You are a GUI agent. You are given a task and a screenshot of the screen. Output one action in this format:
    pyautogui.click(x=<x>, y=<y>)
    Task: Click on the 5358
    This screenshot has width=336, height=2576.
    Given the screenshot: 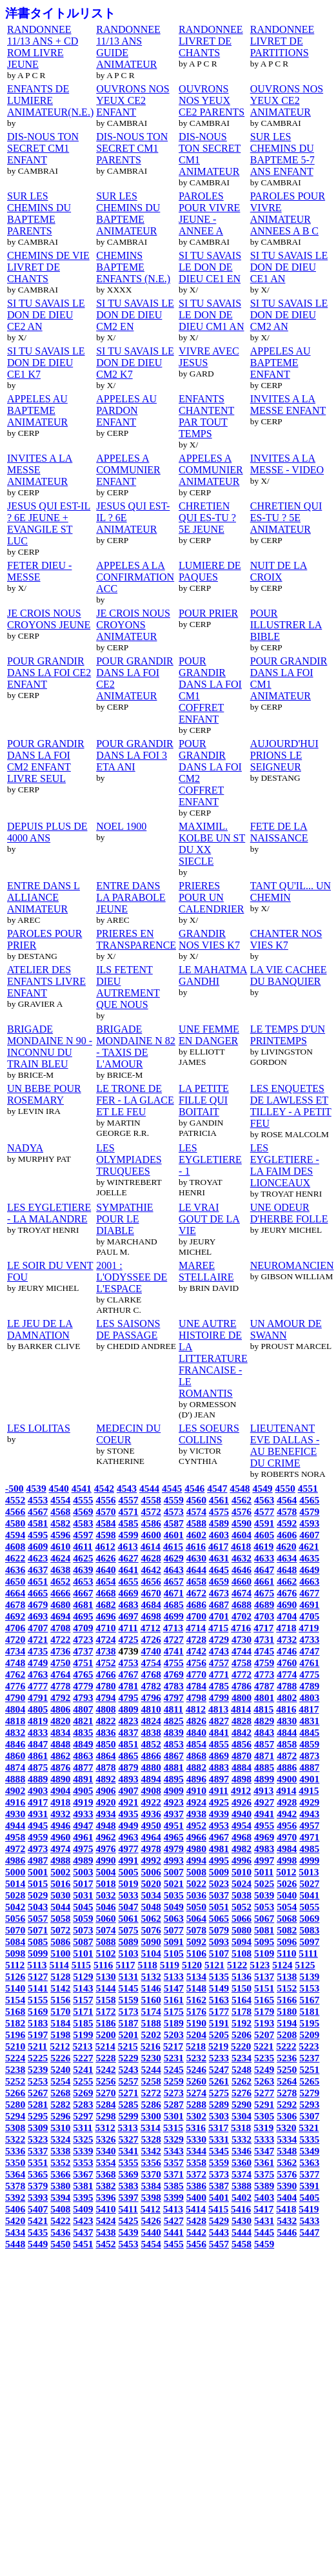 What is the action you would take?
    pyautogui.click(x=196, y=2162)
    